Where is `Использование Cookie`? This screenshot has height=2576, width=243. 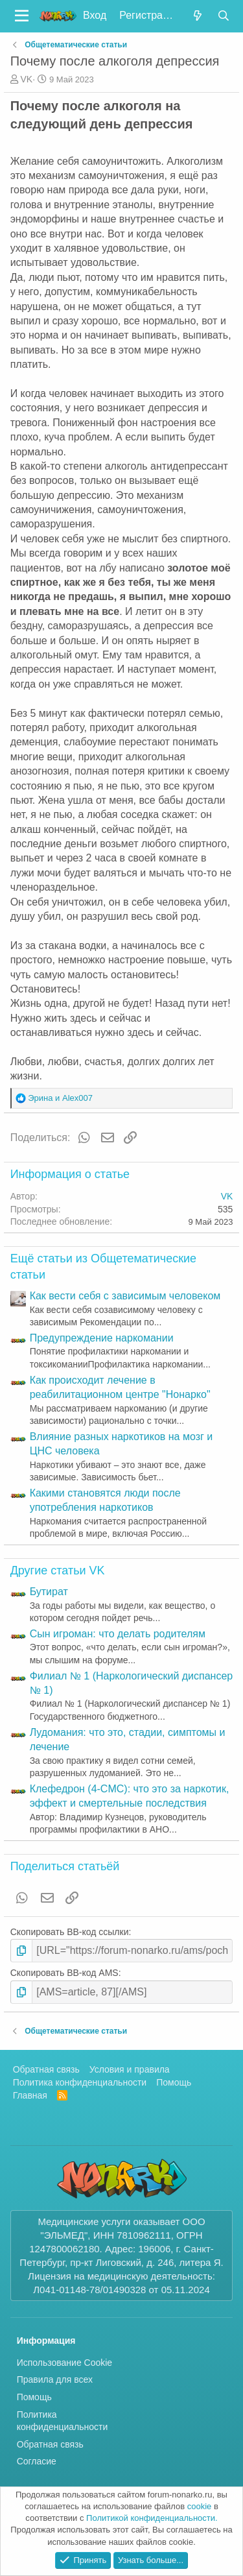
Использование Cookie is located at coordinates (65, 2362).